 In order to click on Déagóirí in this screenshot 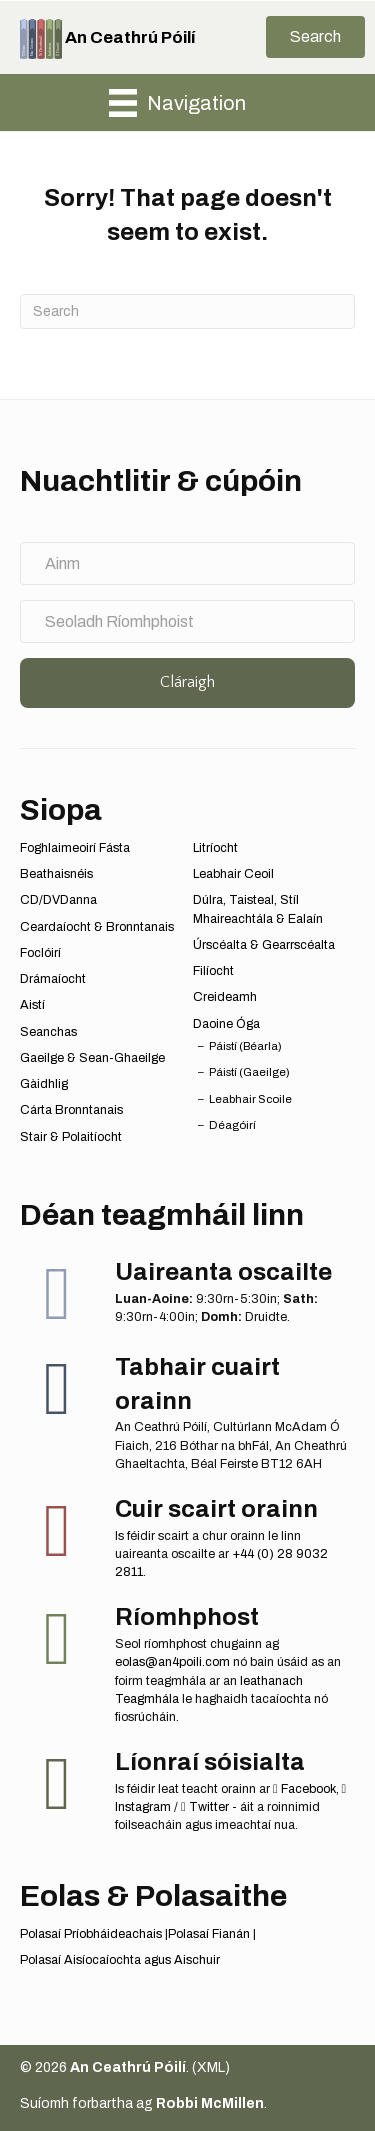, I will do `click(232, 1125)`.